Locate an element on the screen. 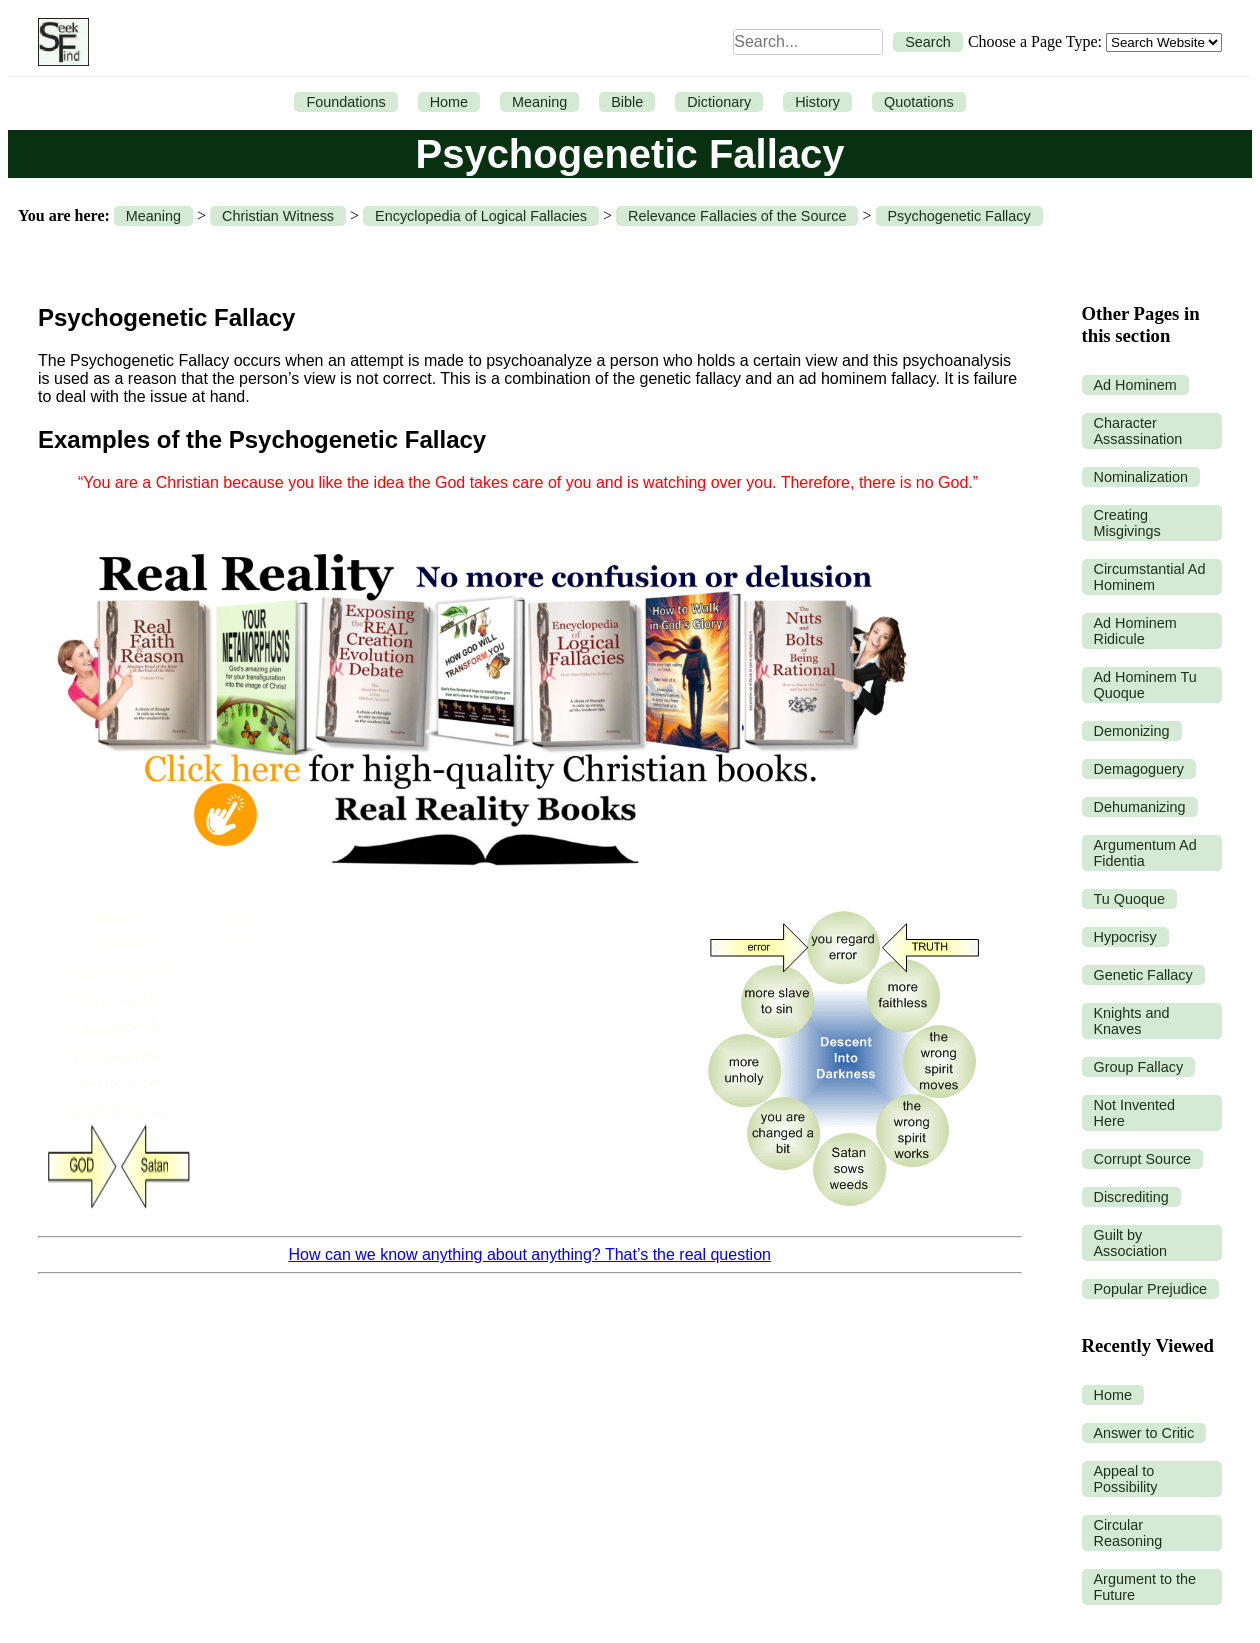 The width and height of the screenshot is (1260, 1643). Character Assassination is located at coordinates (1138, 431).